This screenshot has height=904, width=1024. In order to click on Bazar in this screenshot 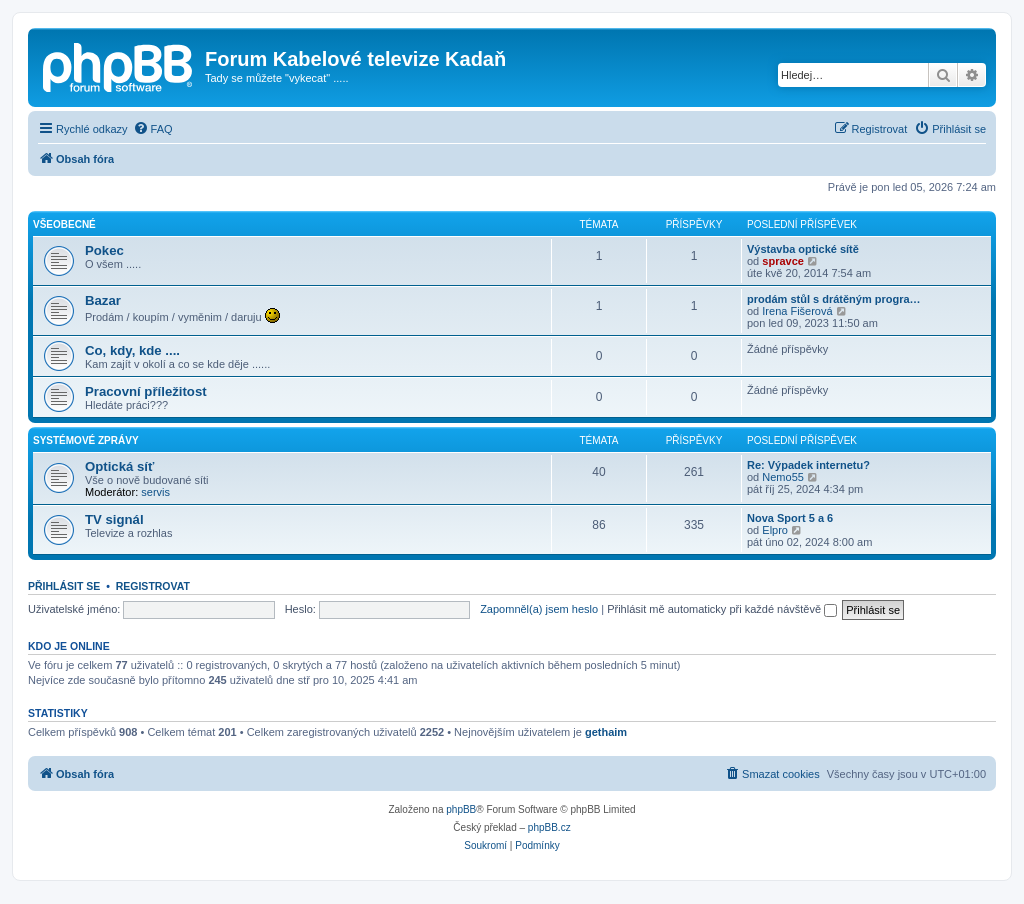, I will do `click(103, 300)`.